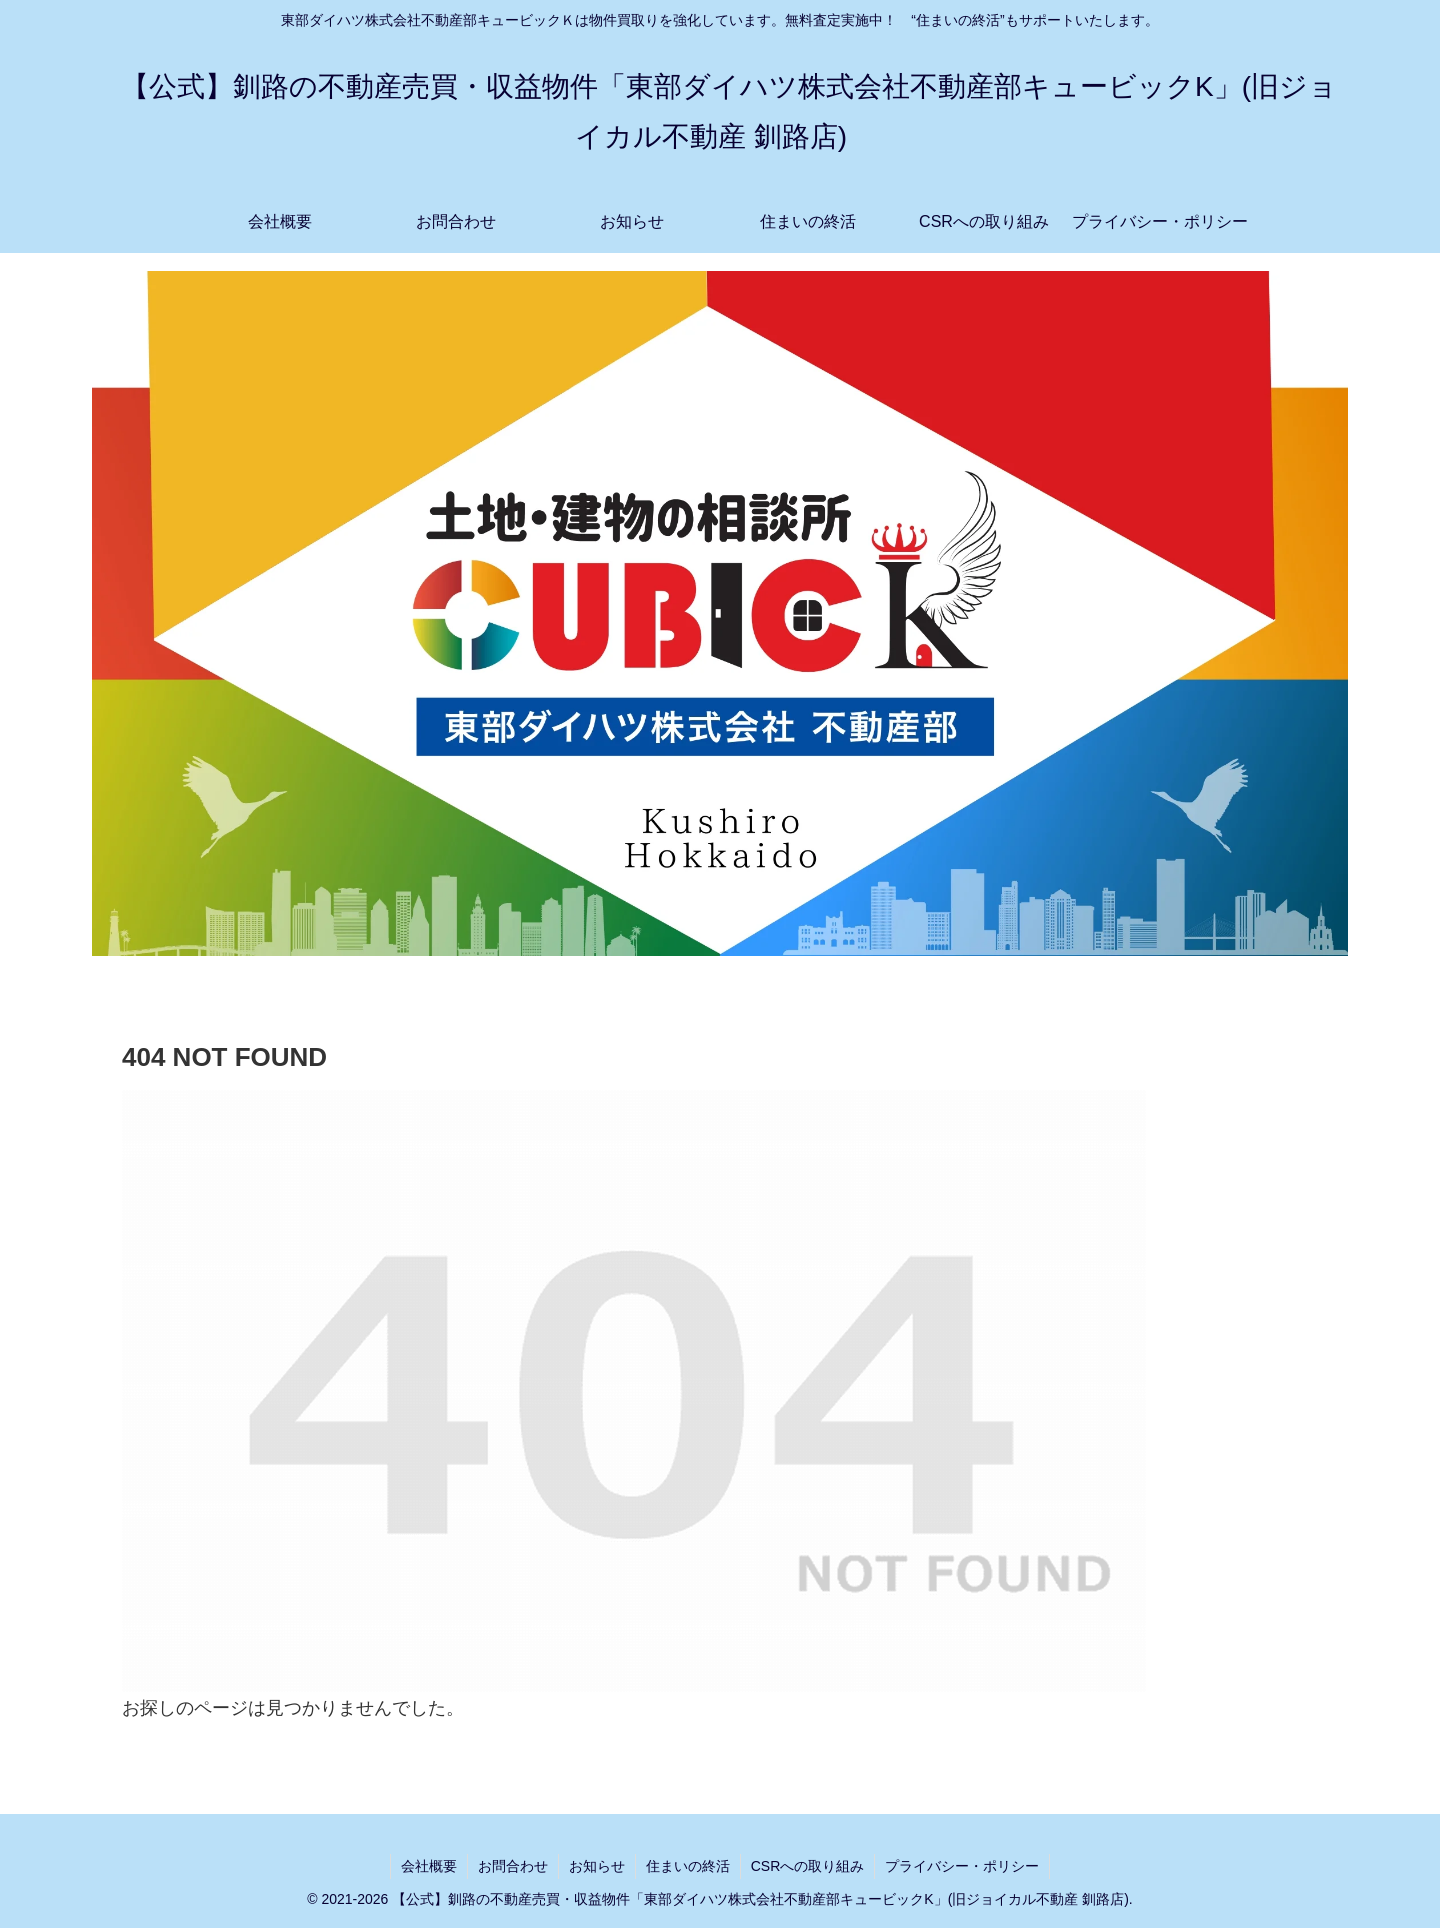 This screenshot has width=1440, height=1928. Describe the element at coordinates (597, 1866) in the screenshot. I see `お知らせ` at that location.